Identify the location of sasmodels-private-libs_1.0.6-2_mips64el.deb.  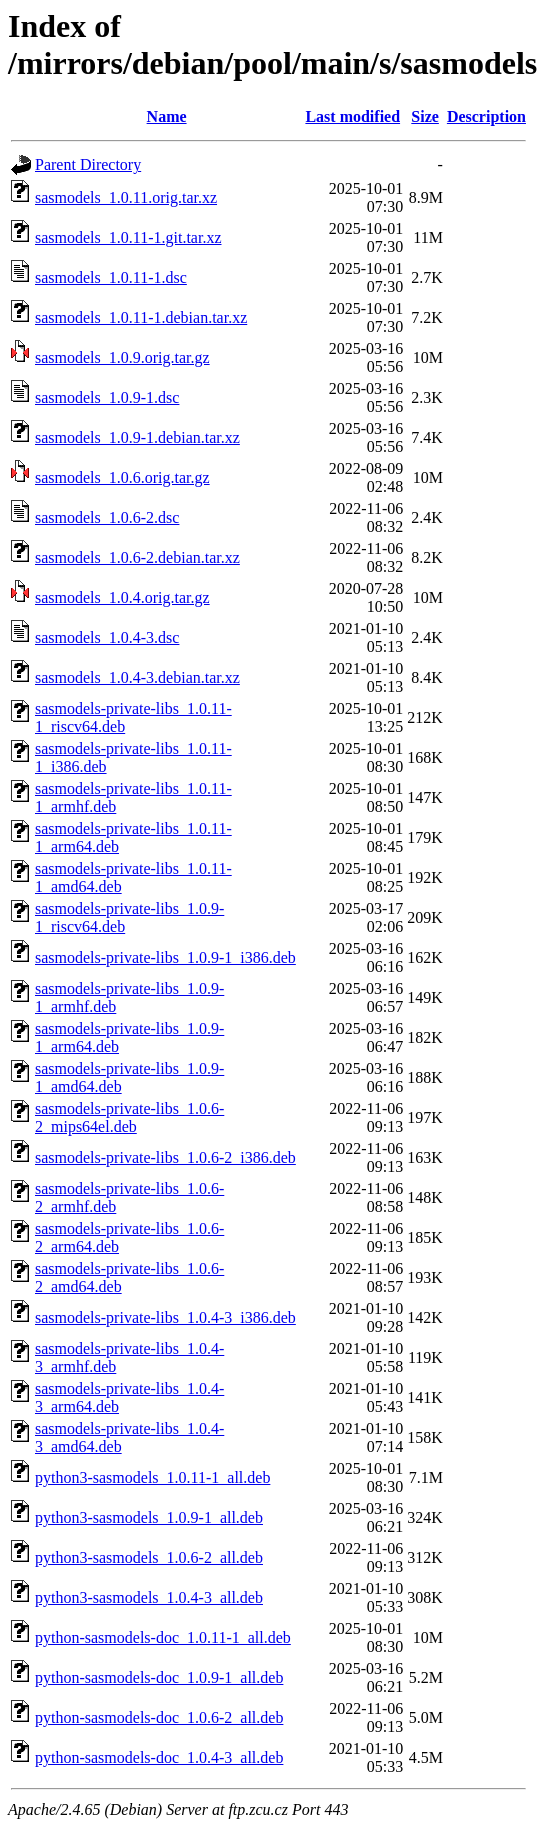
(129, 1117).